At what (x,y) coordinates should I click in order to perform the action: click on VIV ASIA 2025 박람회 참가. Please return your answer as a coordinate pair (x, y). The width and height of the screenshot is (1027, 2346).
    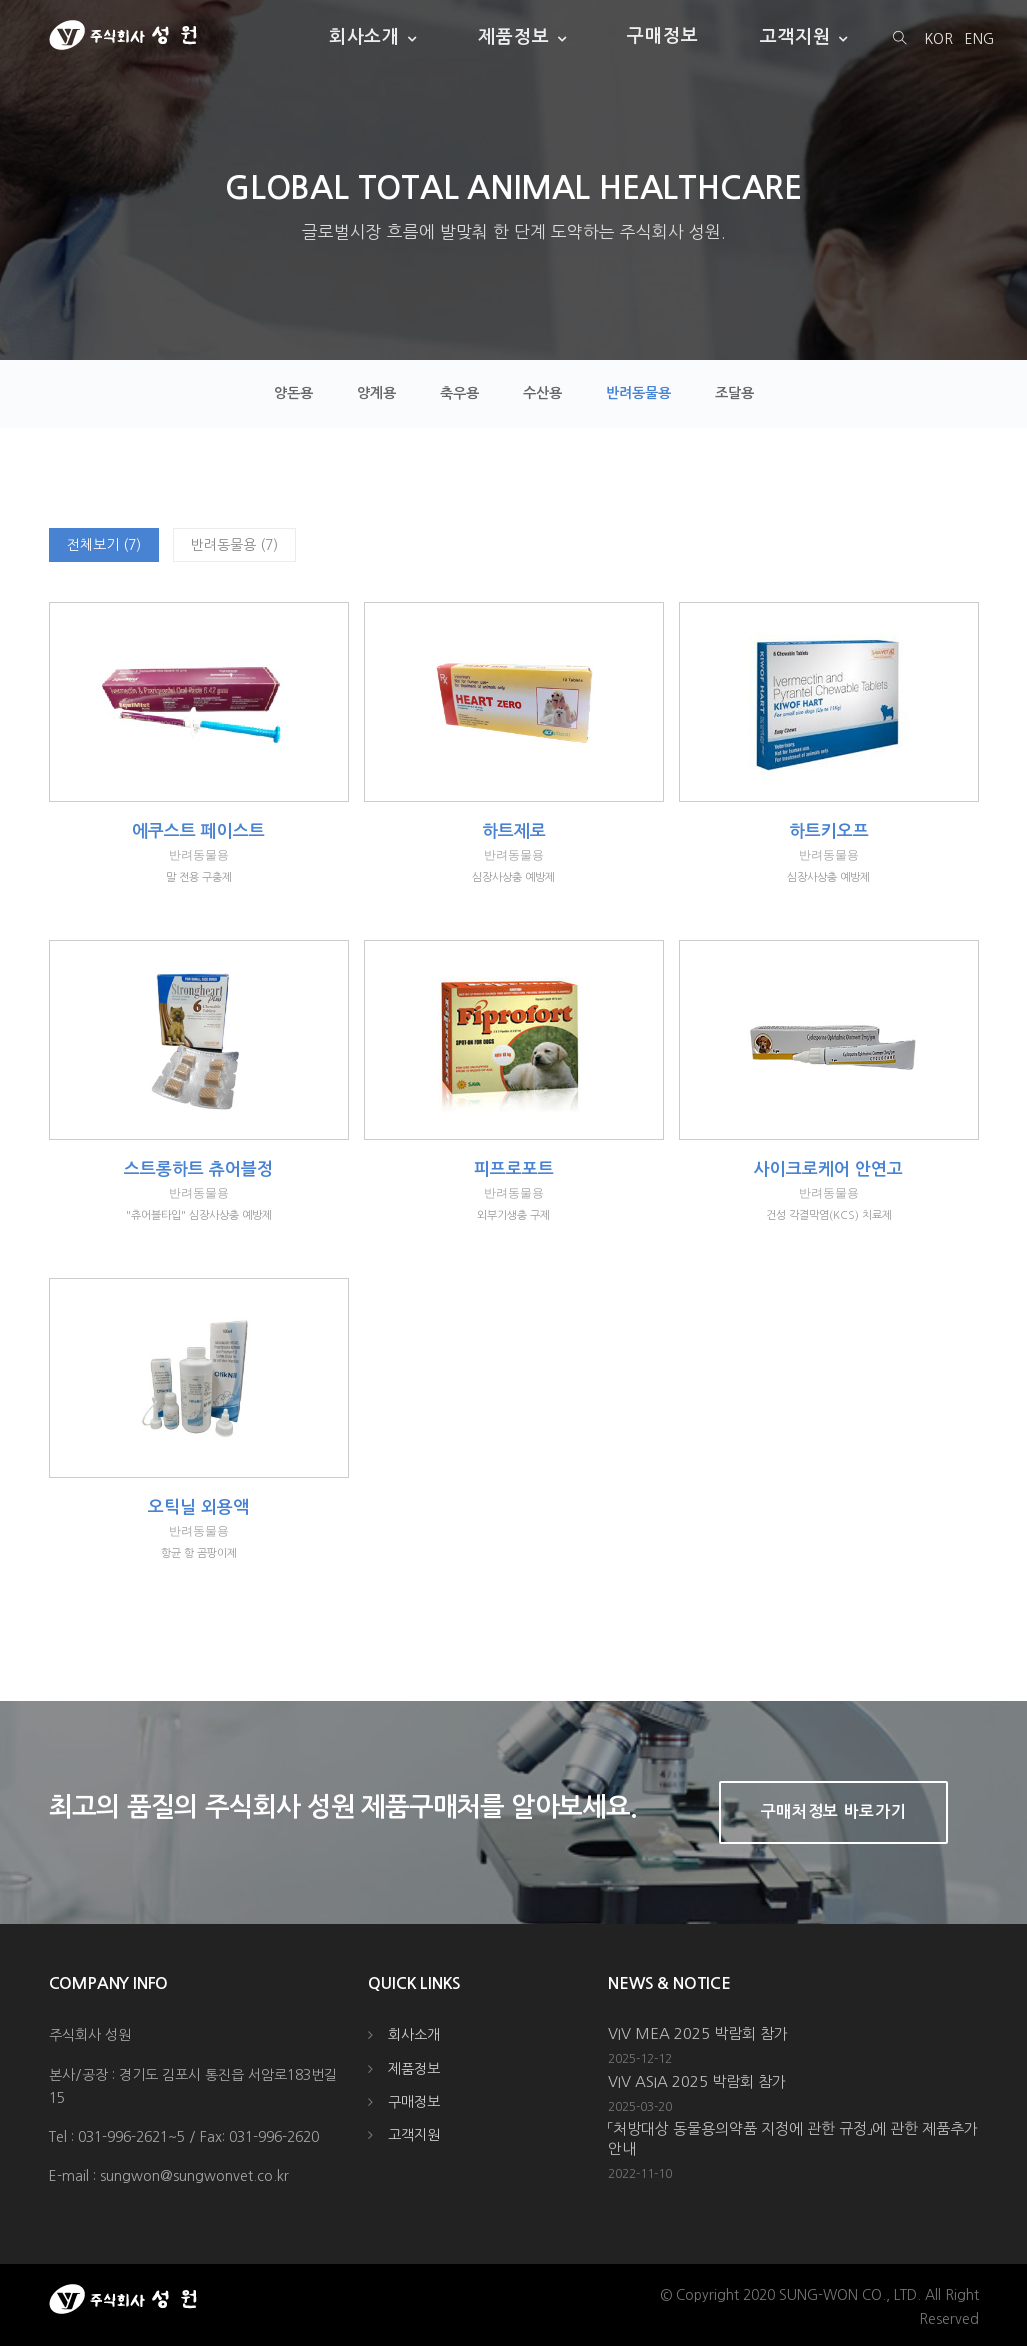
    Looking at the image, I should click on (697, 2081).